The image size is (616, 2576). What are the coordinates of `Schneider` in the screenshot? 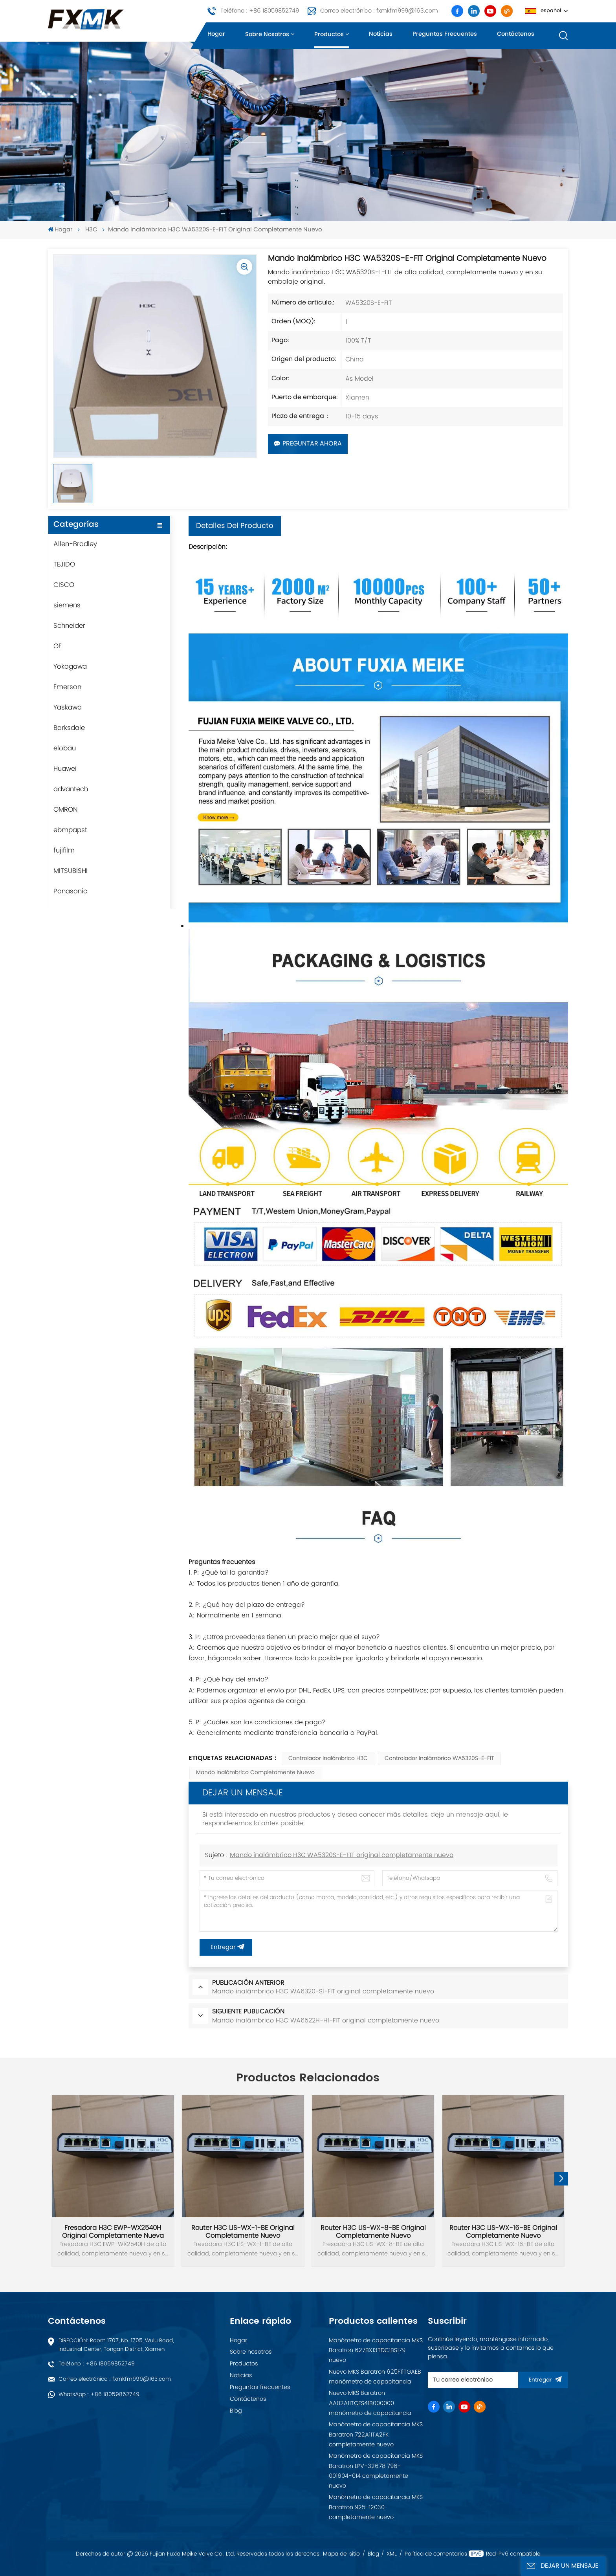 It's located at (69, 625).